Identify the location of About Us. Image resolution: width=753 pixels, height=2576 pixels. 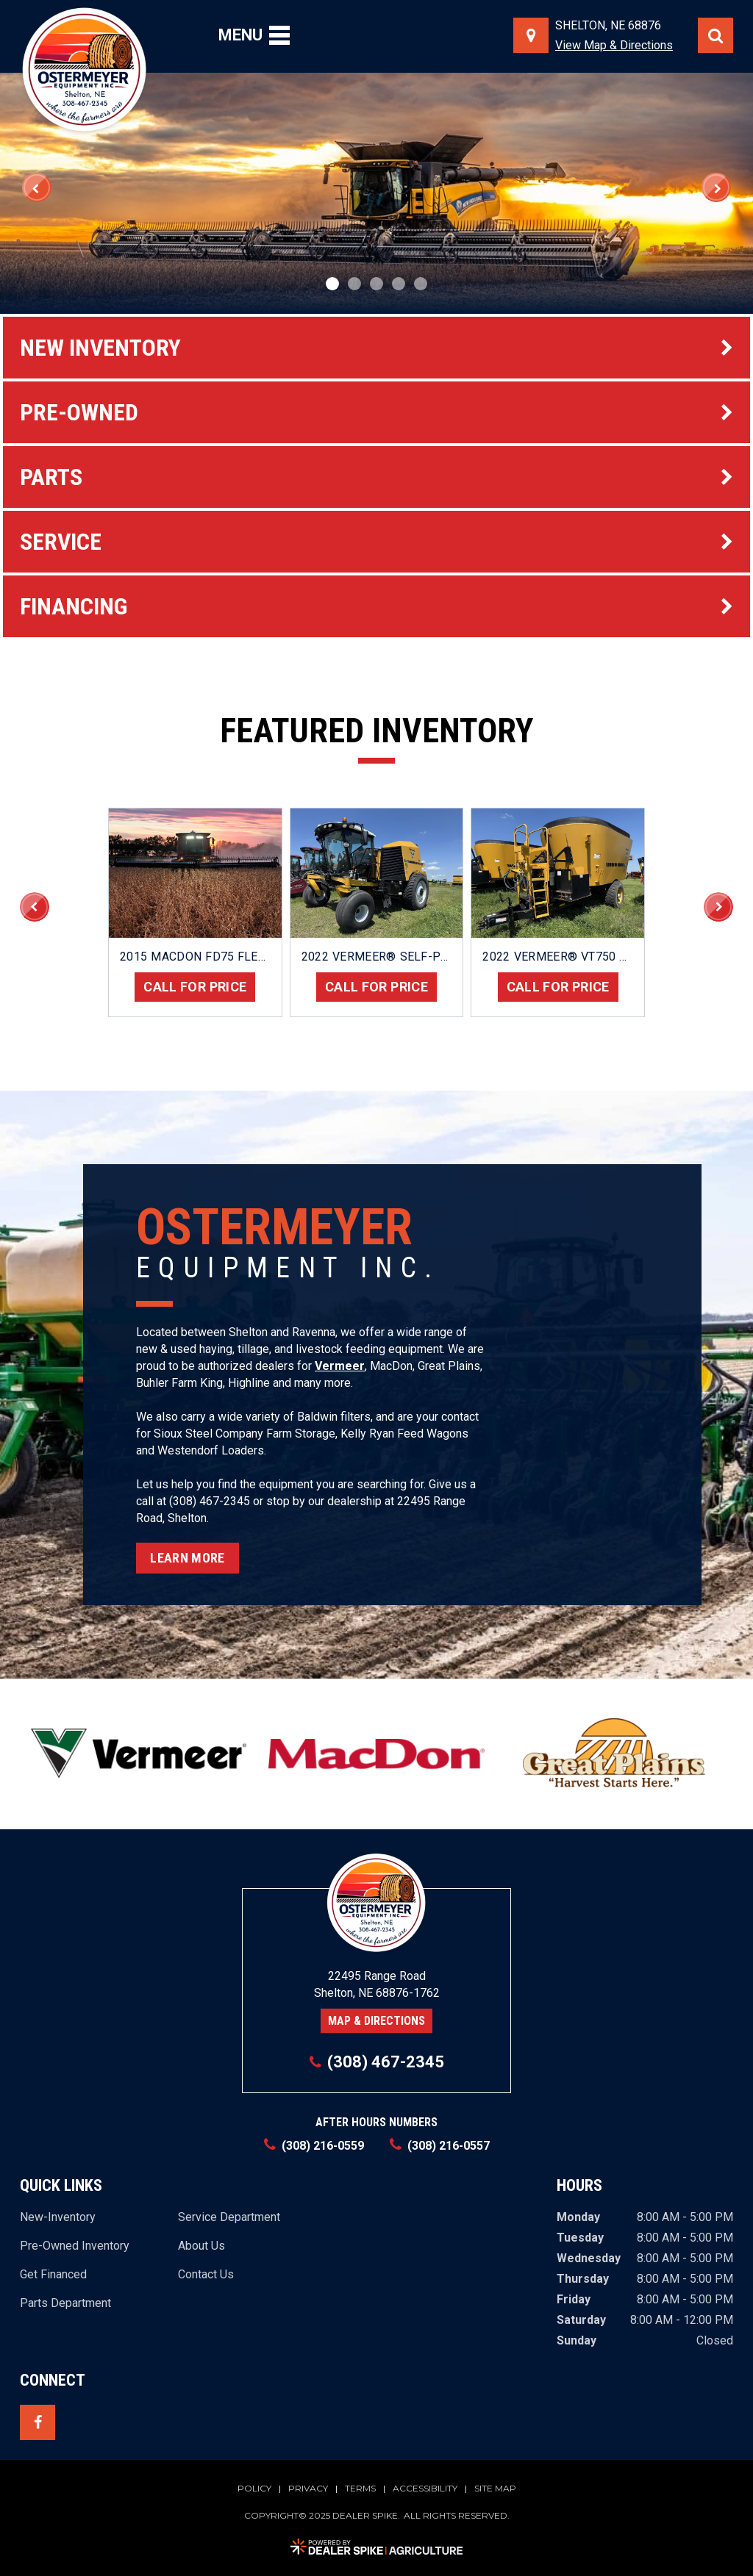
(201, 2246).